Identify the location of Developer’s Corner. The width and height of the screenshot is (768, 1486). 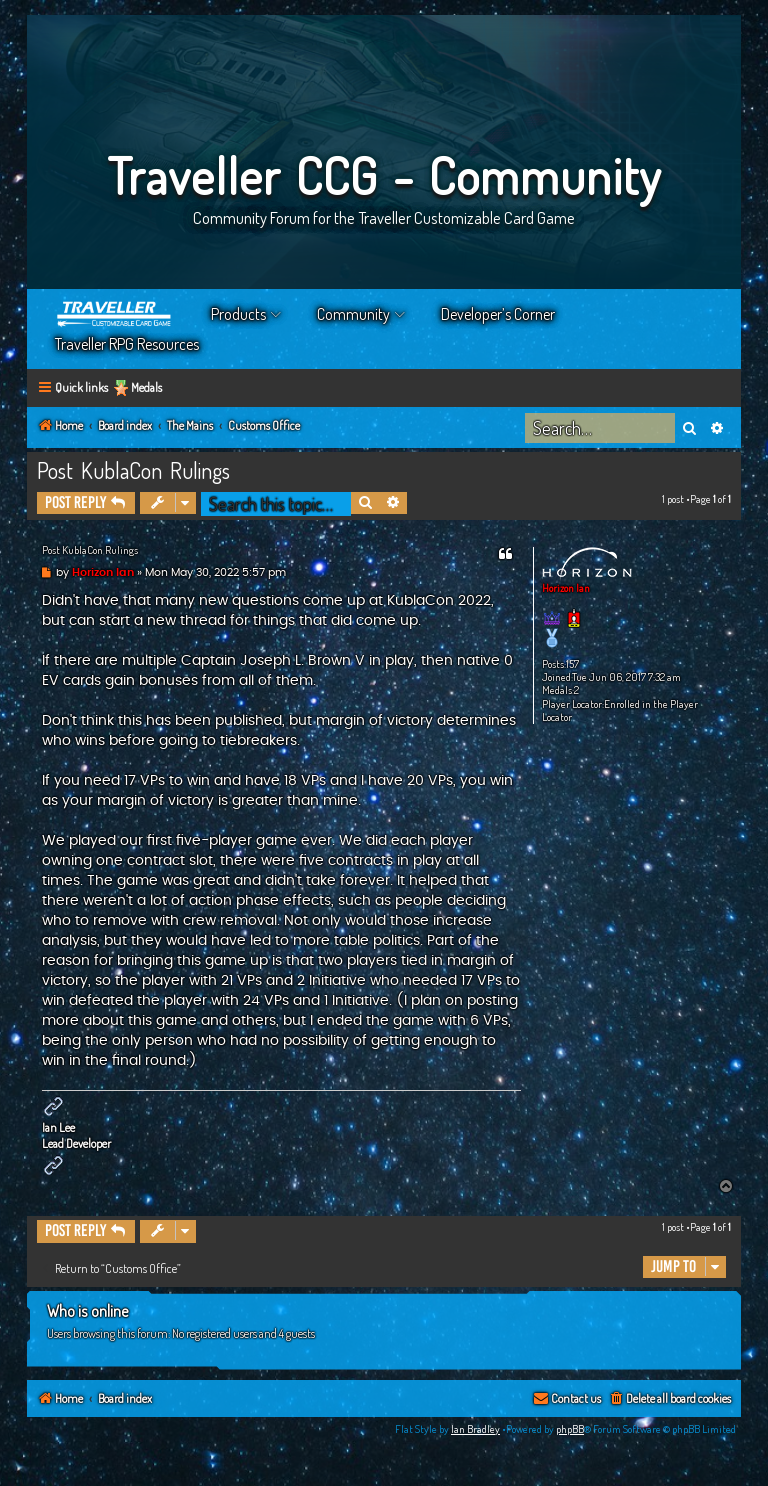
(498, 314).